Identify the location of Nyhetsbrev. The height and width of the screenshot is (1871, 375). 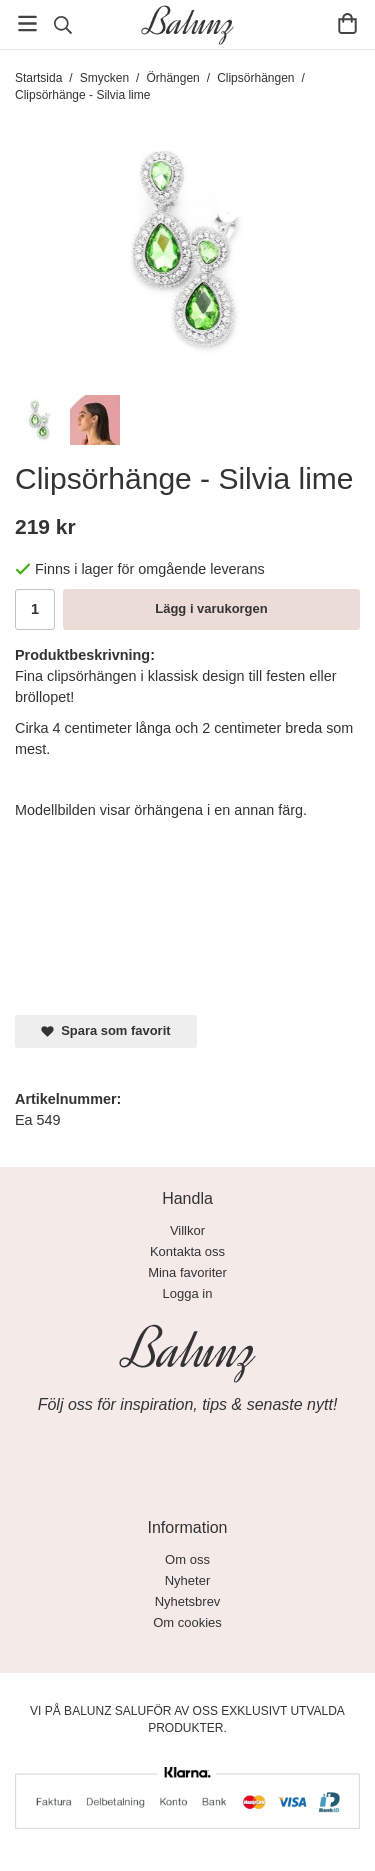
(188, 1601).